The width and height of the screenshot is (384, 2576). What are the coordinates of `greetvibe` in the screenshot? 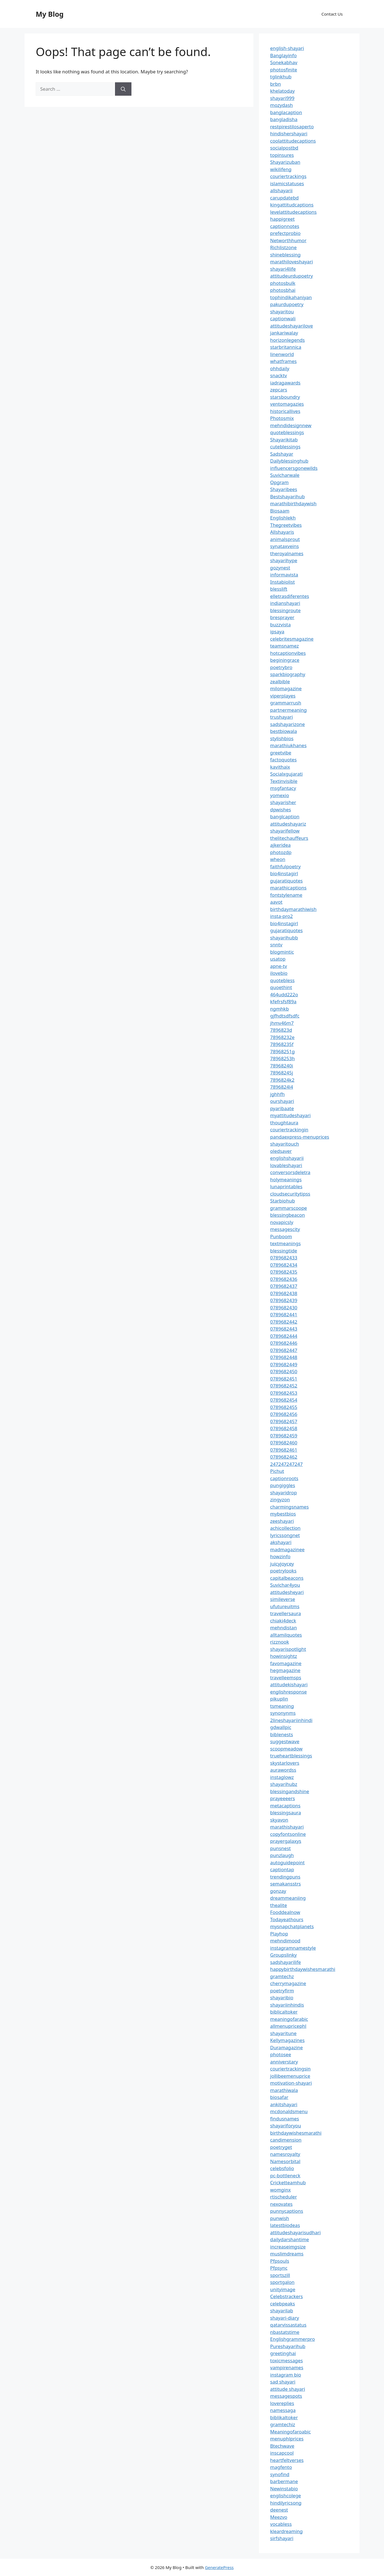 It's located at (280, 752).